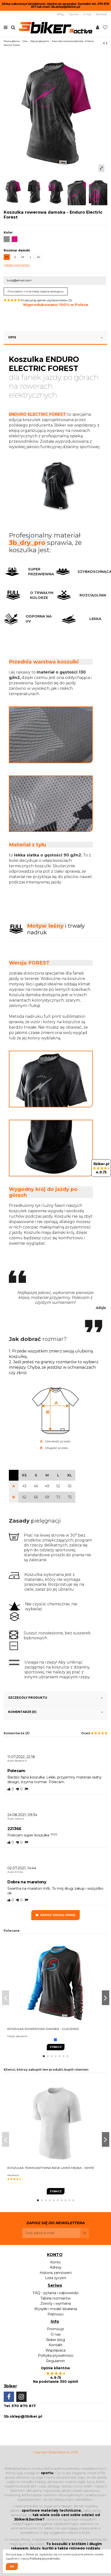 This screenshot has width=111, height=2576. What do you see at coordinates (55, 338) in the screenshot?
I see `[tab]` at bounding box center [55, 338].